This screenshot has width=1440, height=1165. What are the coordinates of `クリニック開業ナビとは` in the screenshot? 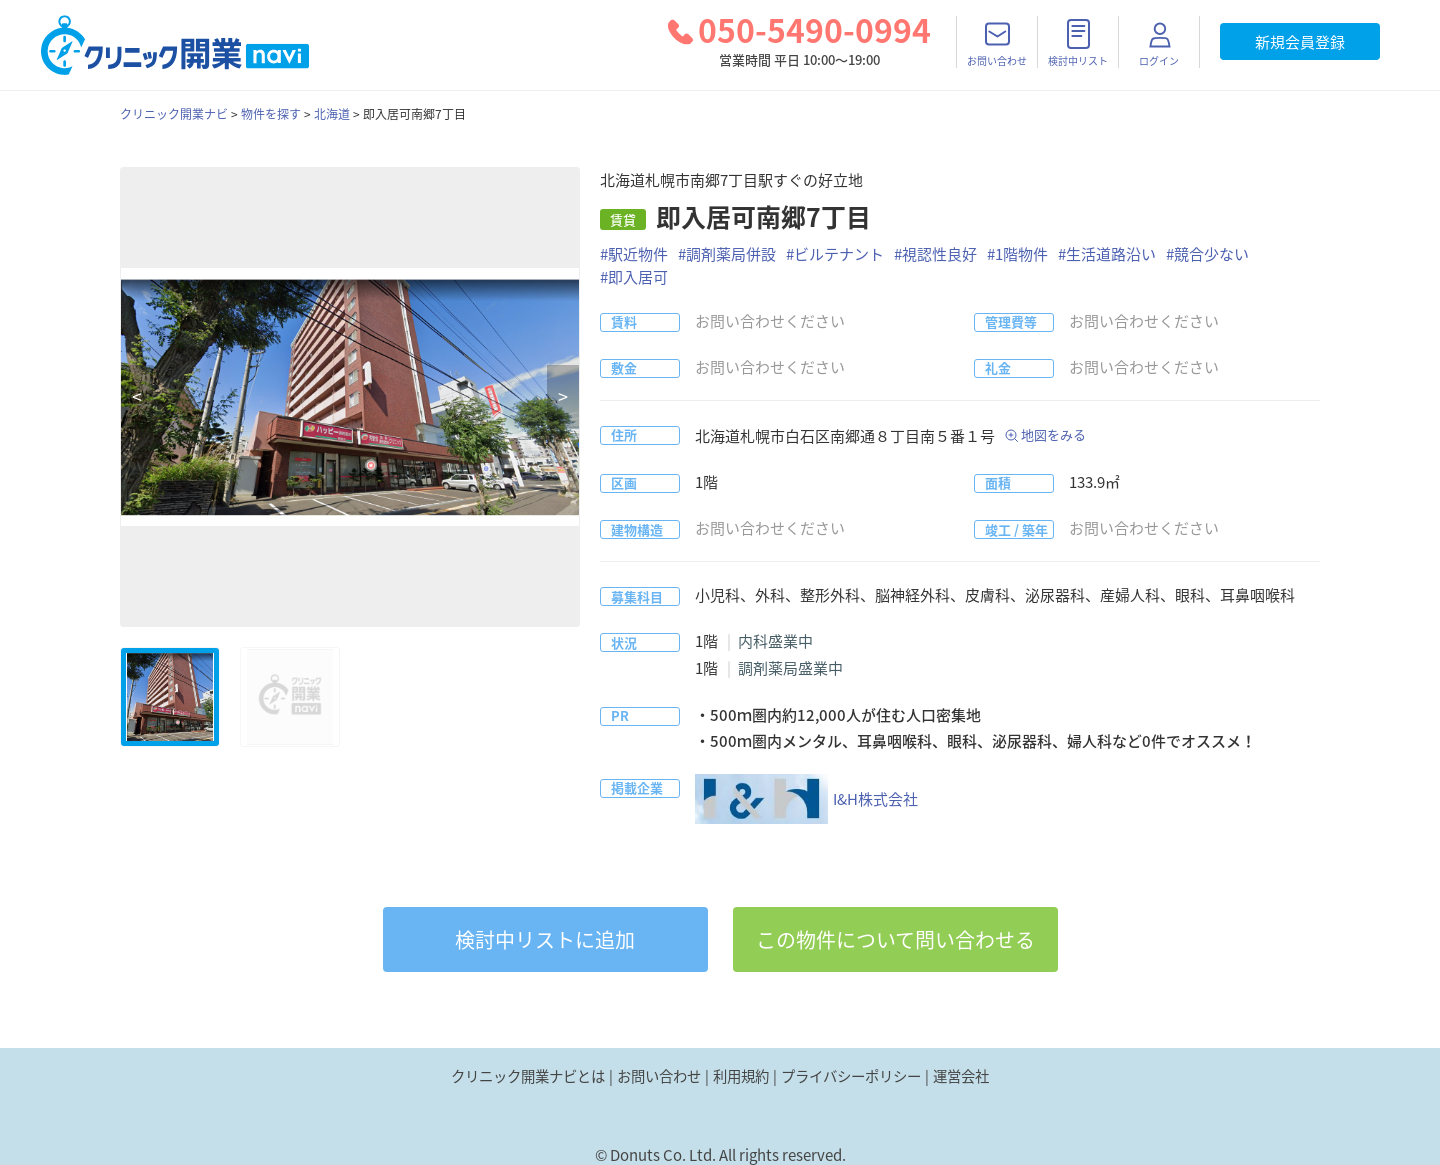 It's located at (528, 1076).